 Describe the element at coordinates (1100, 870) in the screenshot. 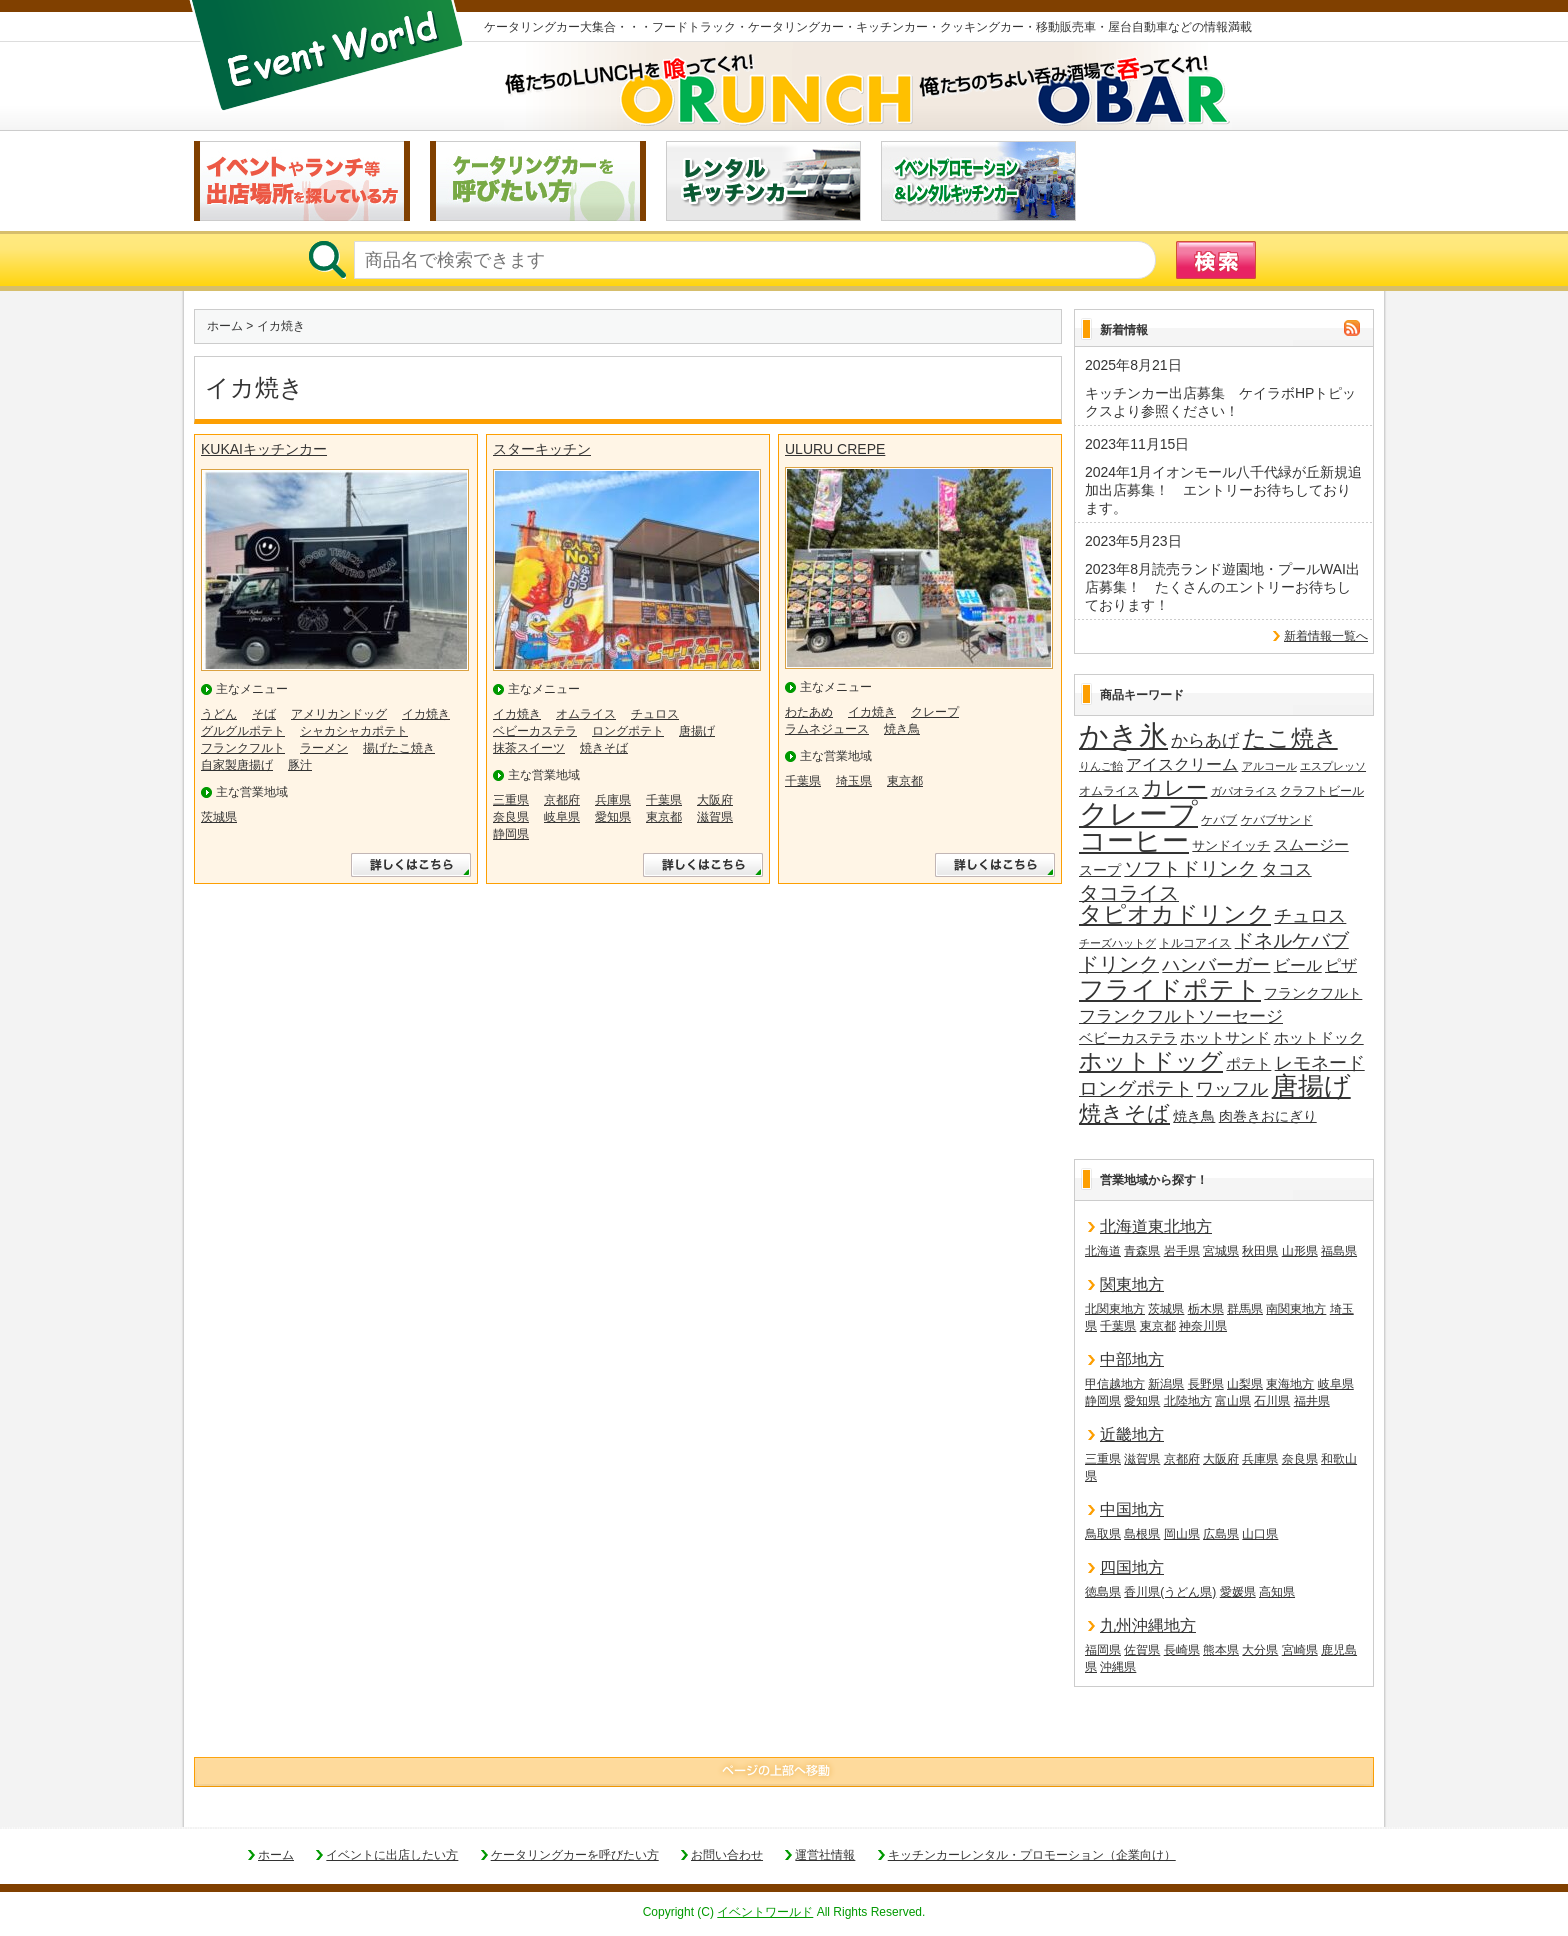

I see `スープ [スープ (18個の項目)]` at that location.